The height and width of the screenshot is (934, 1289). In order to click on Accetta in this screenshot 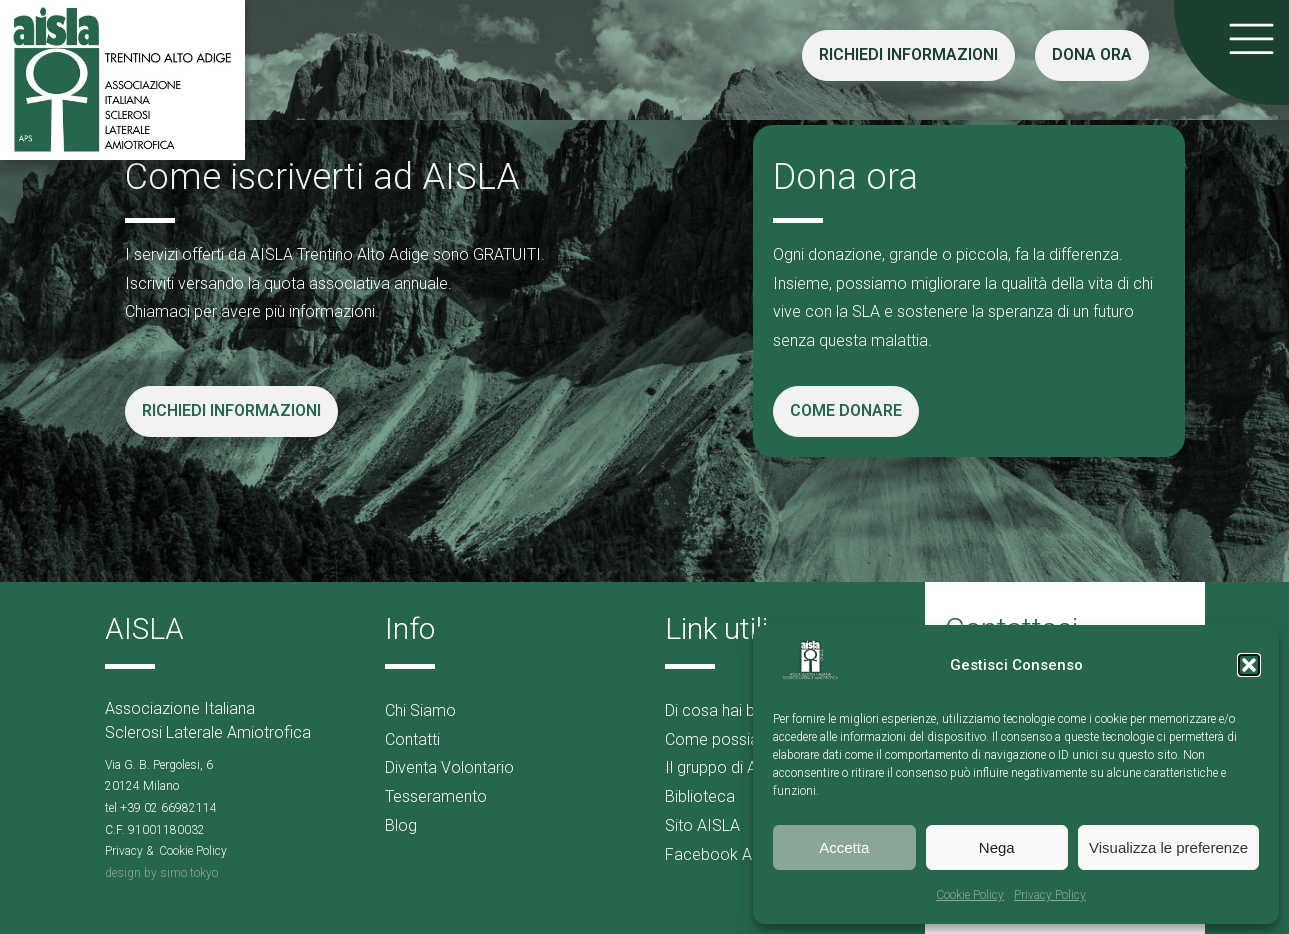, I will do `click(844, 847)`.